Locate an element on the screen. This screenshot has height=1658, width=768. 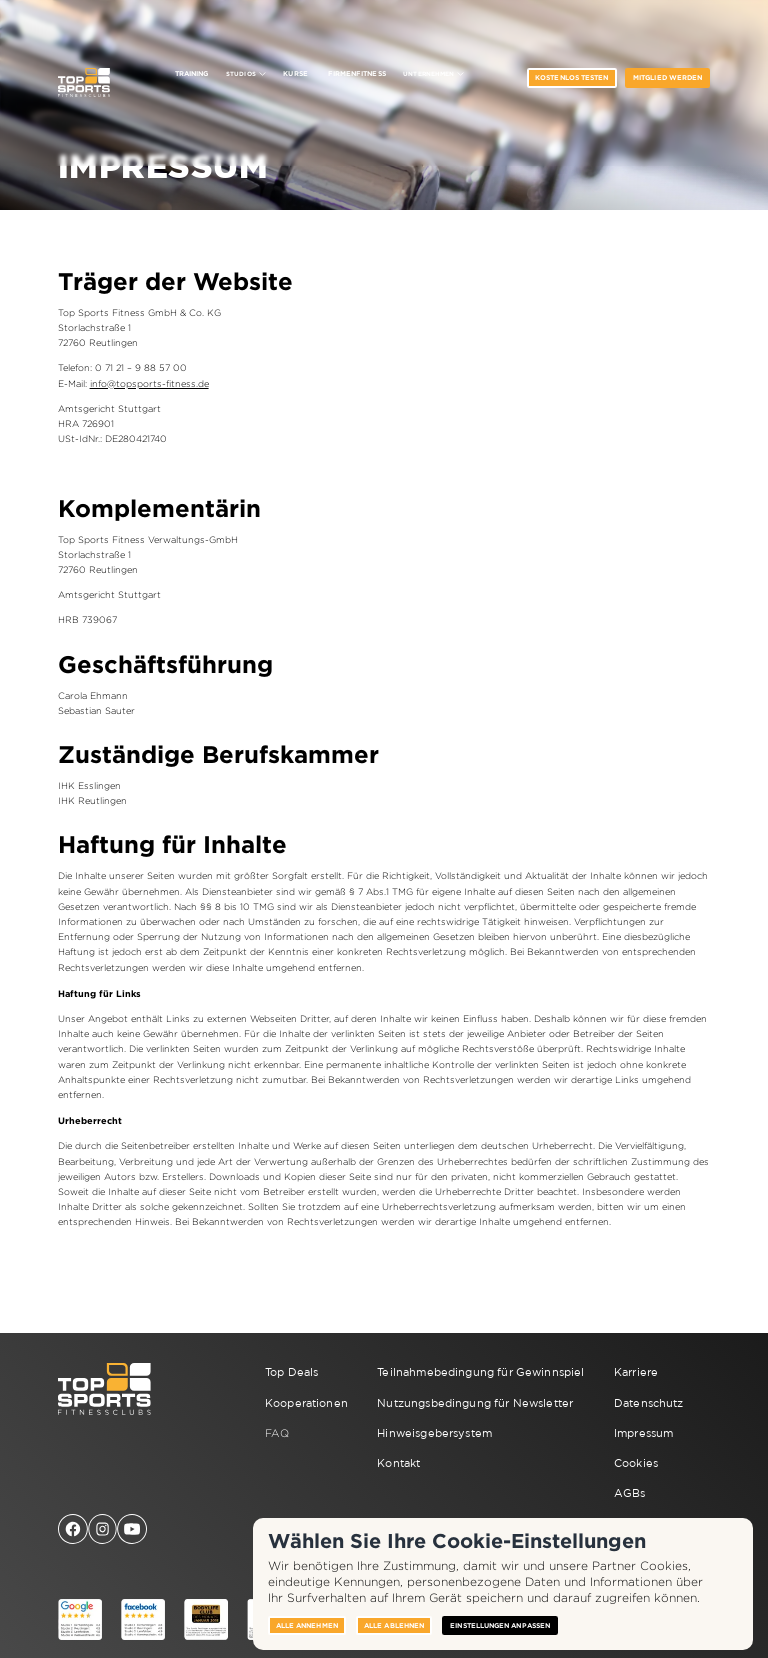
Einstellungen anpassen [button] is located at coordinates (500, 1625).